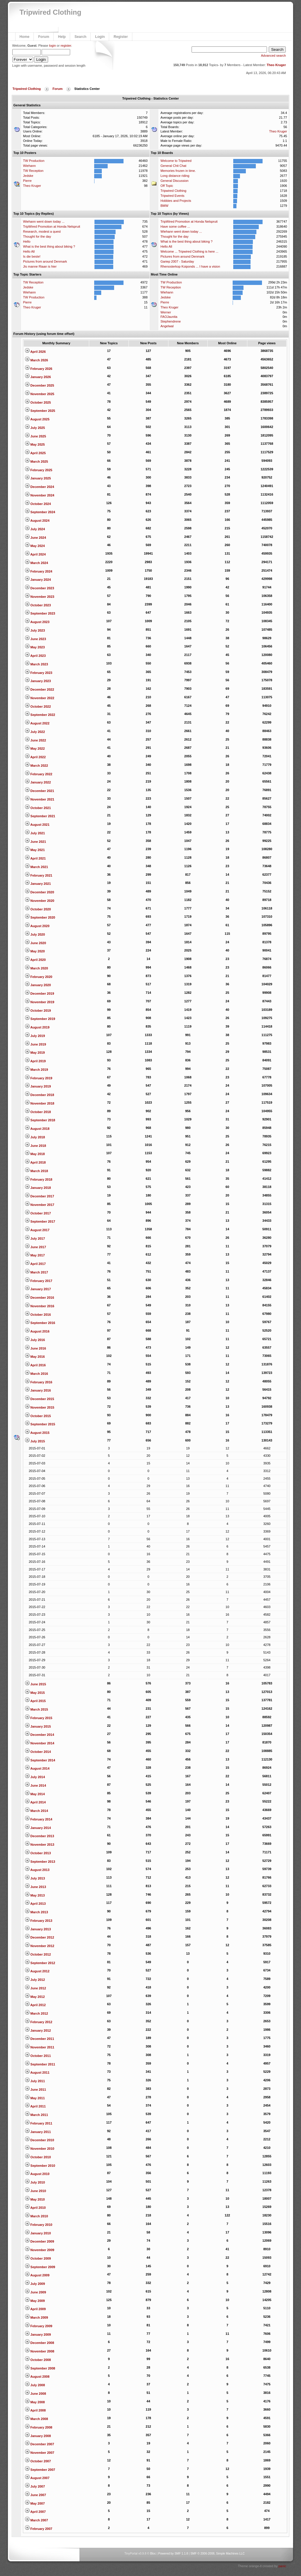  What do you see at coordinates (35, 2410) in the screenshot?
I see `April 2008` at bounding box center [35, 2410].